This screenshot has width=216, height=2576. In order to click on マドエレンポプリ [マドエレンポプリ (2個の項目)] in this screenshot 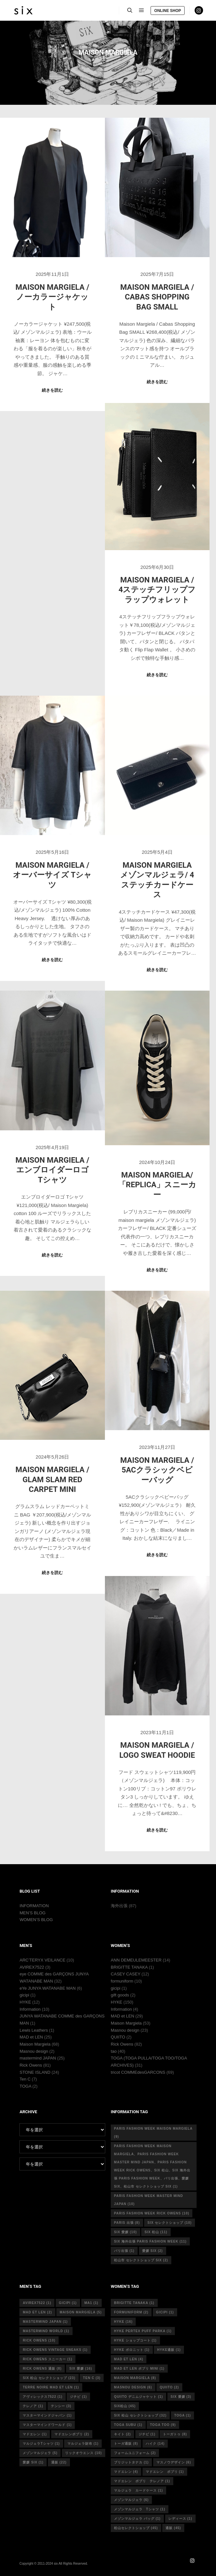, I will do `click(71, 2434)`.